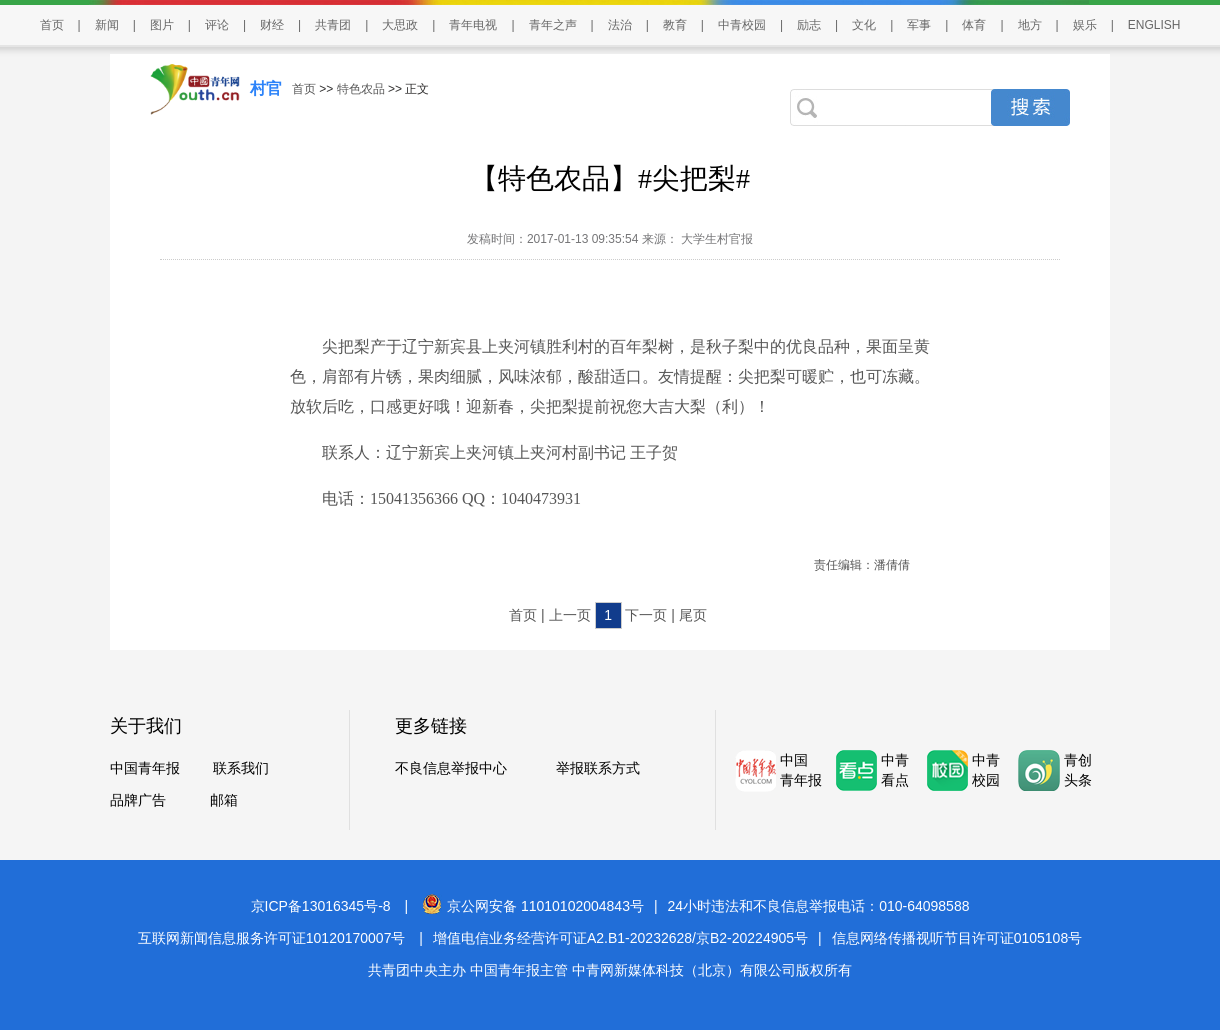 This screenshot has width=1220, height=1030. Describe the element at coordinates (1030, 25) in the screenshot. I see `地方` at that location.